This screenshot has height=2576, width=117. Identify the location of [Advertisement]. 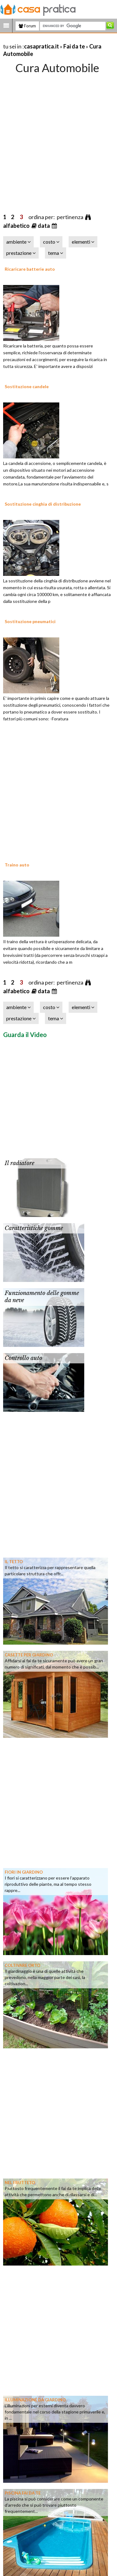
(58, 137).